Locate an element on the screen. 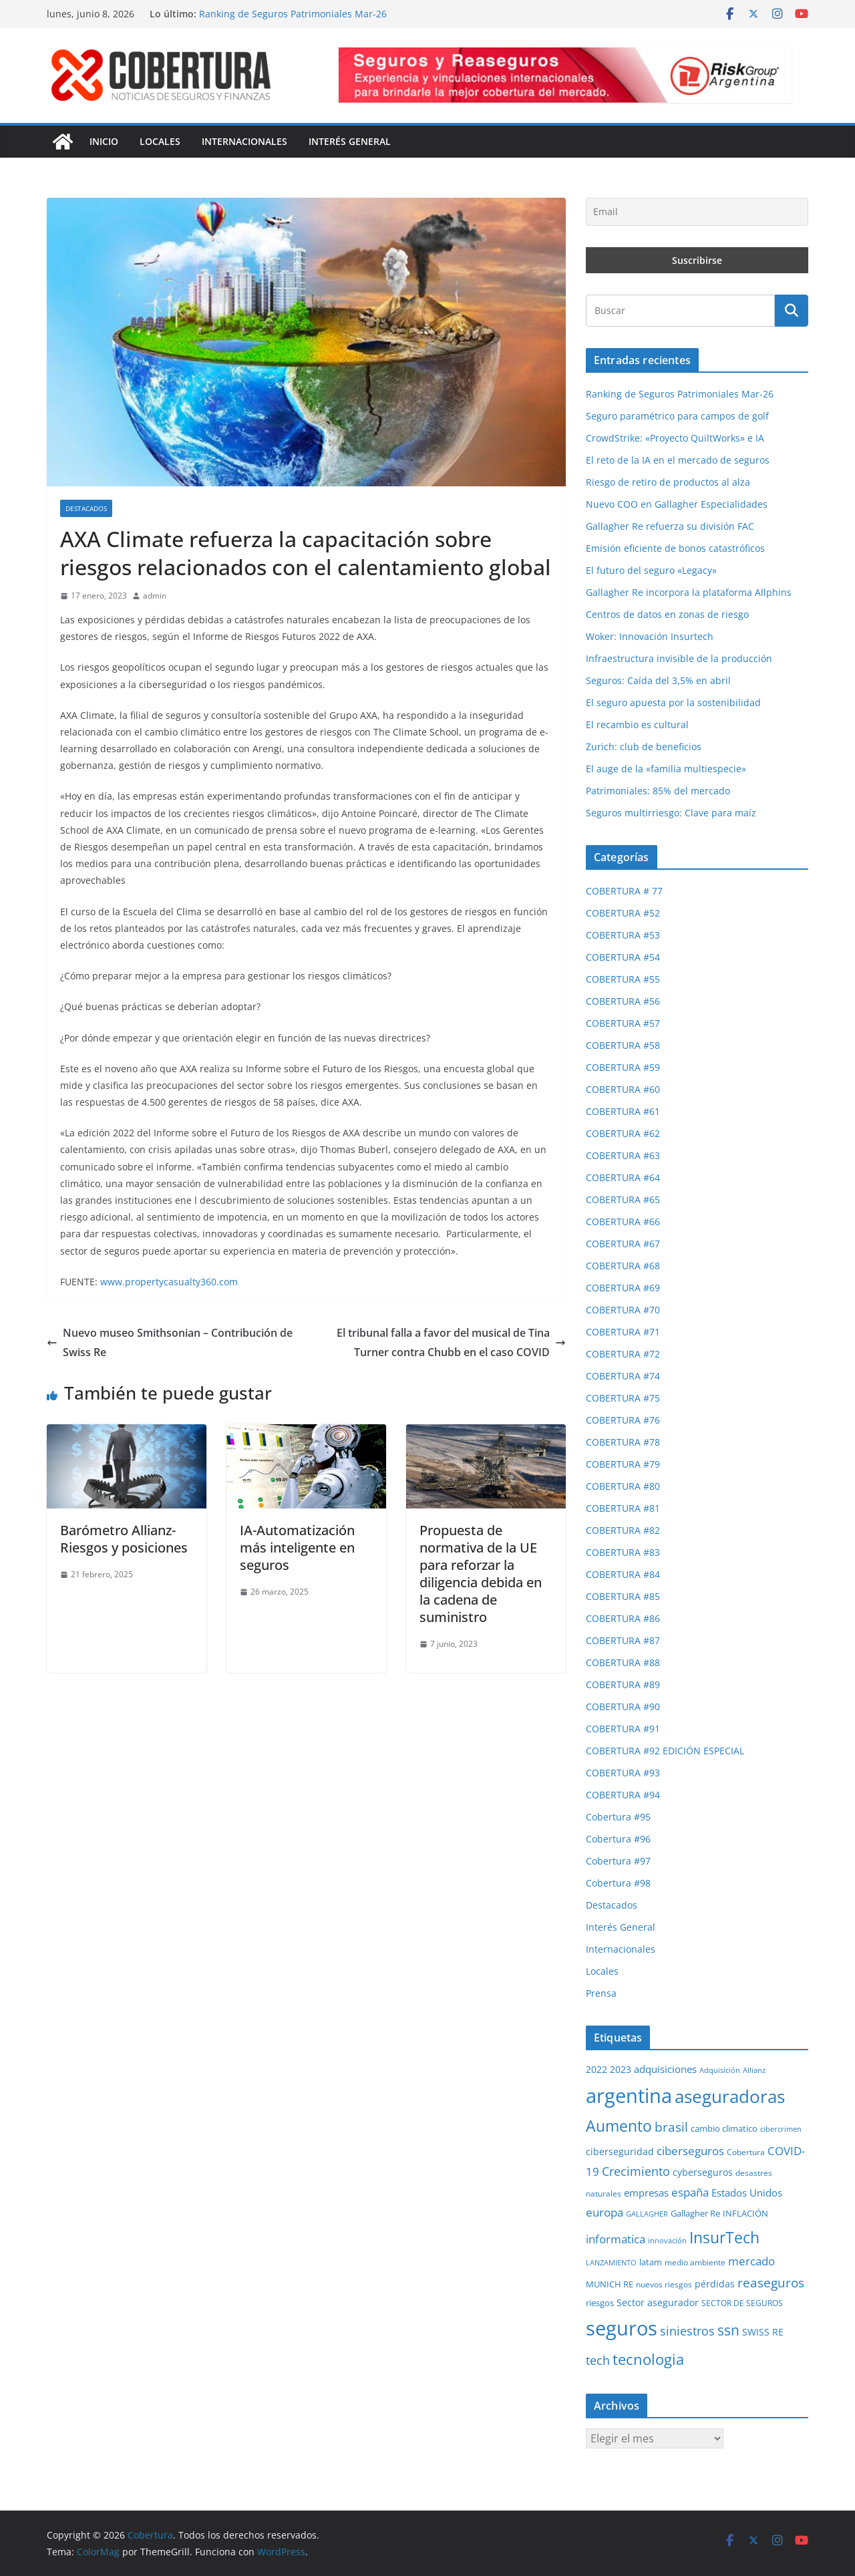 The height and width of the screenshot is (2576, 855). COBERTURA #59 is located at coordinates (623, 1067).